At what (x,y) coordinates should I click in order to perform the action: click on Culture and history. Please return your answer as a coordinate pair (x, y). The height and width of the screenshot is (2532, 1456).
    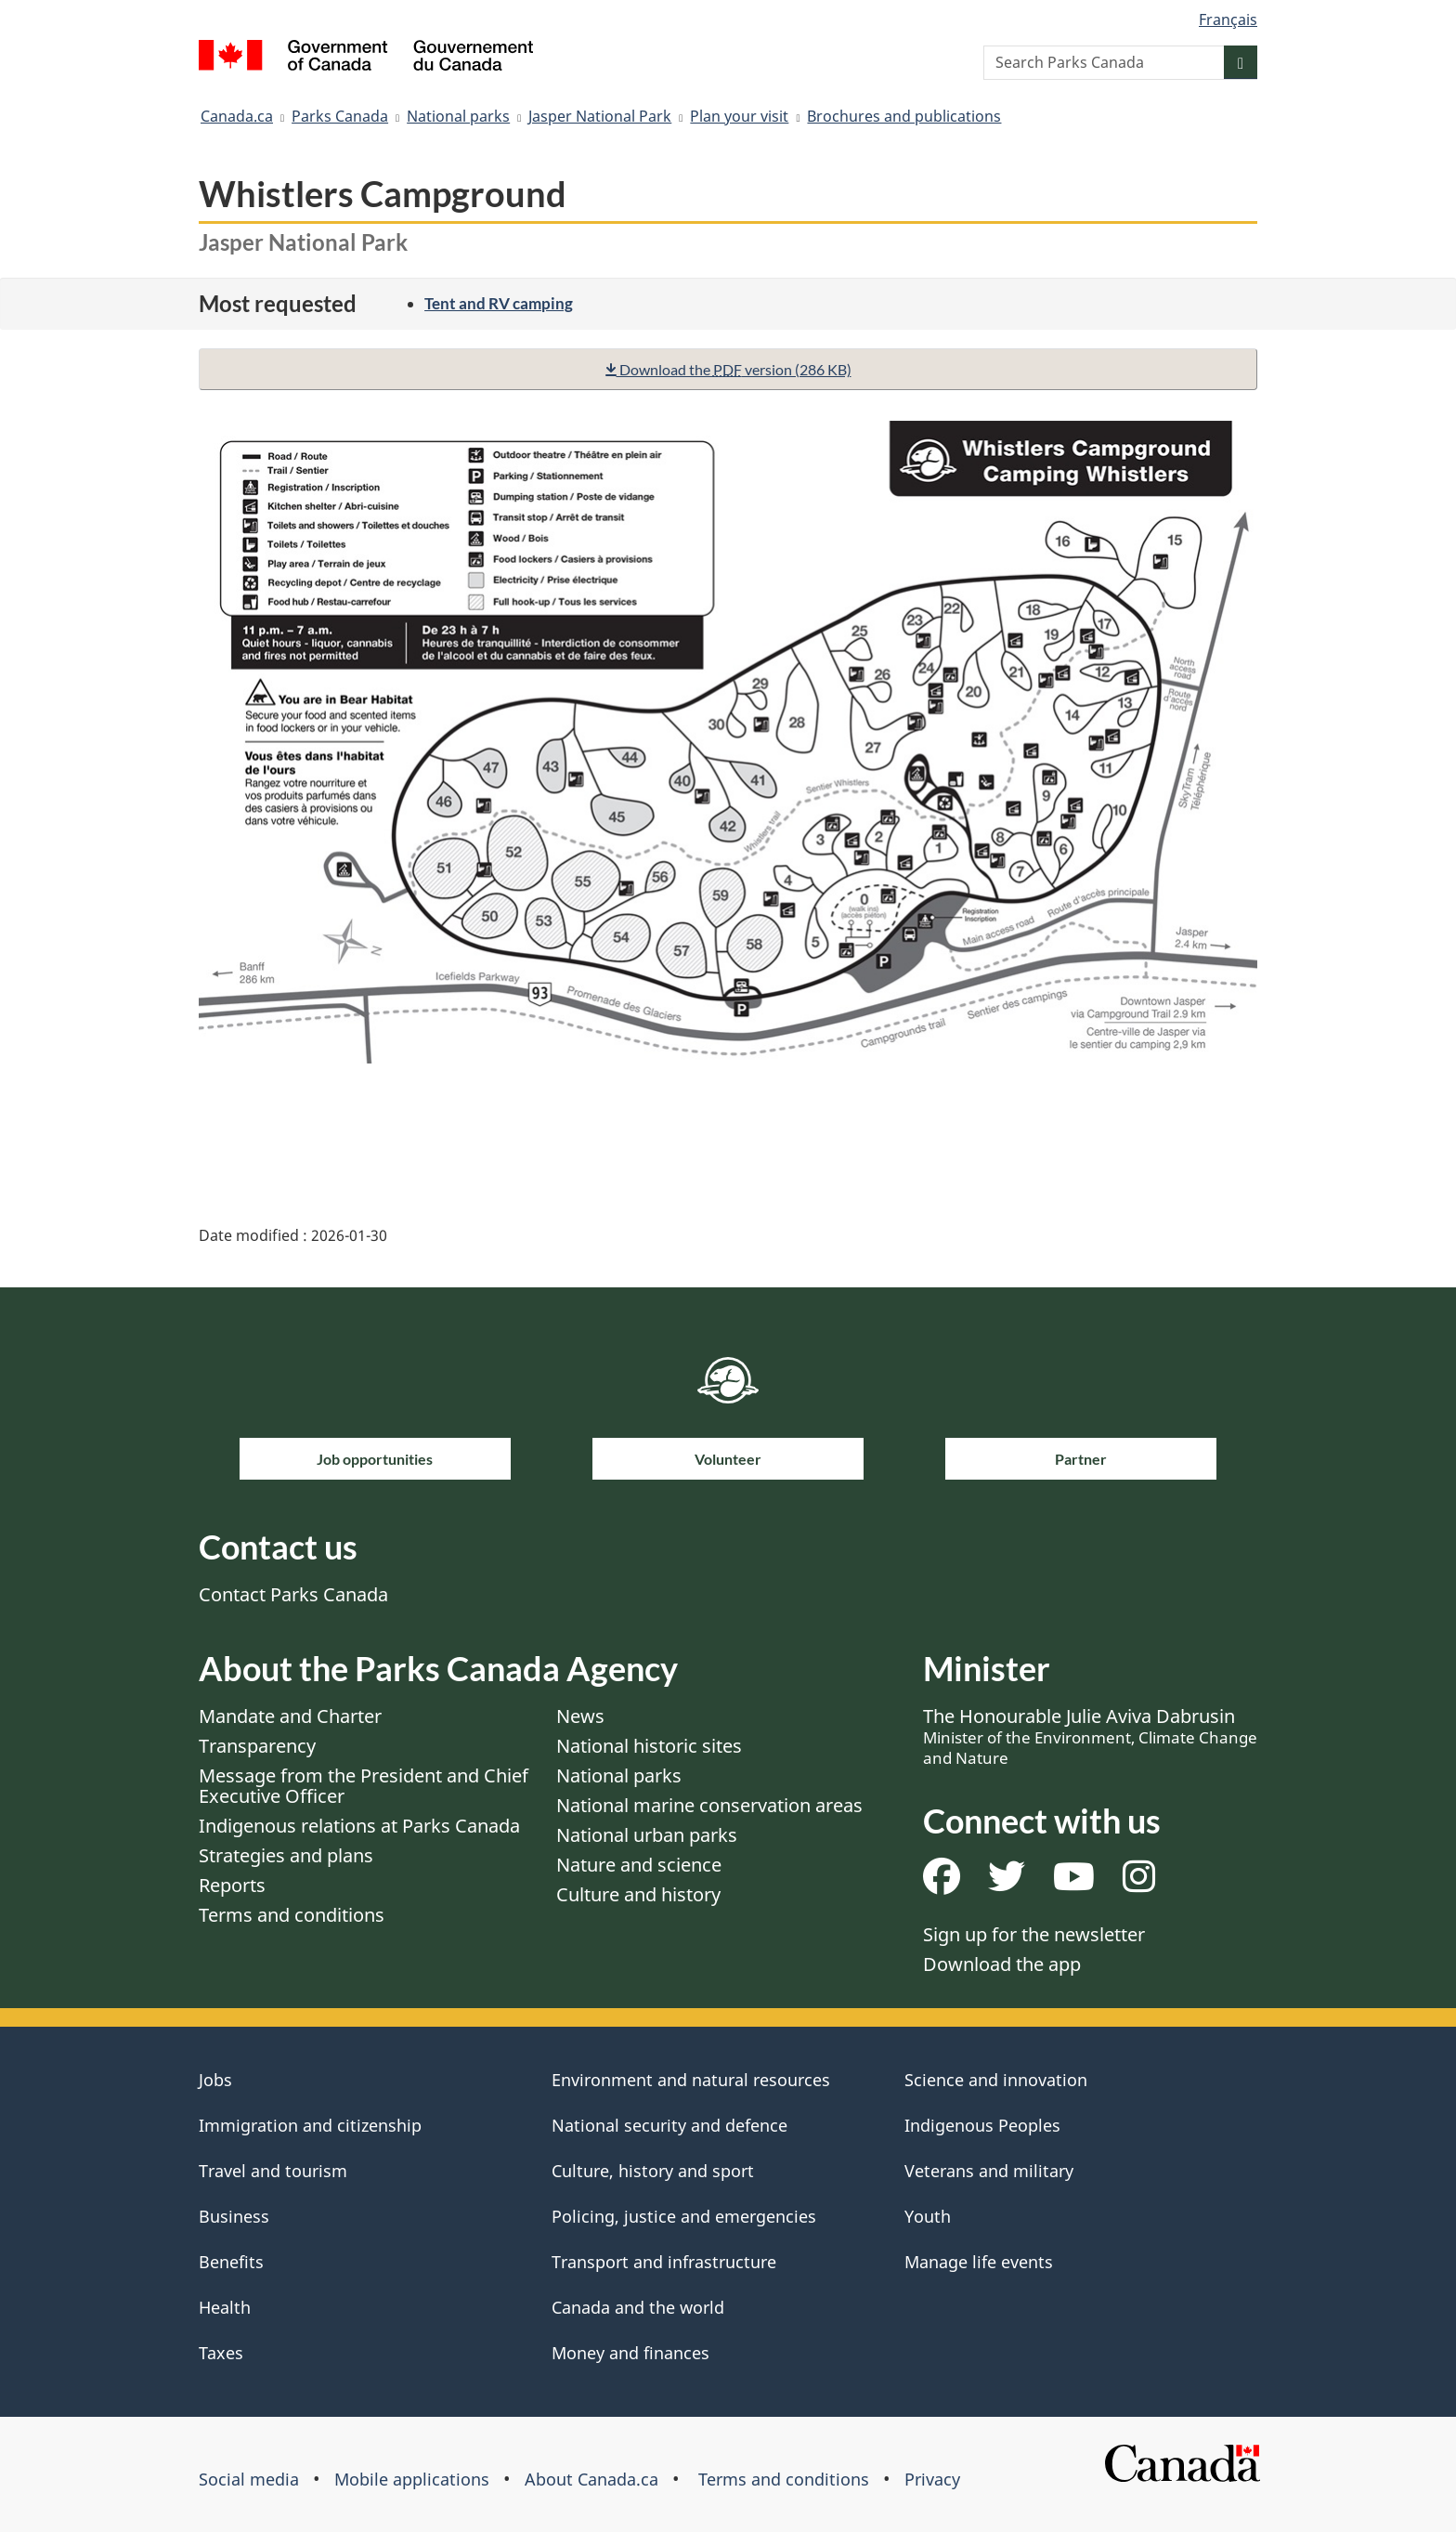
    Looking at the image, I should click on (638, 1894).